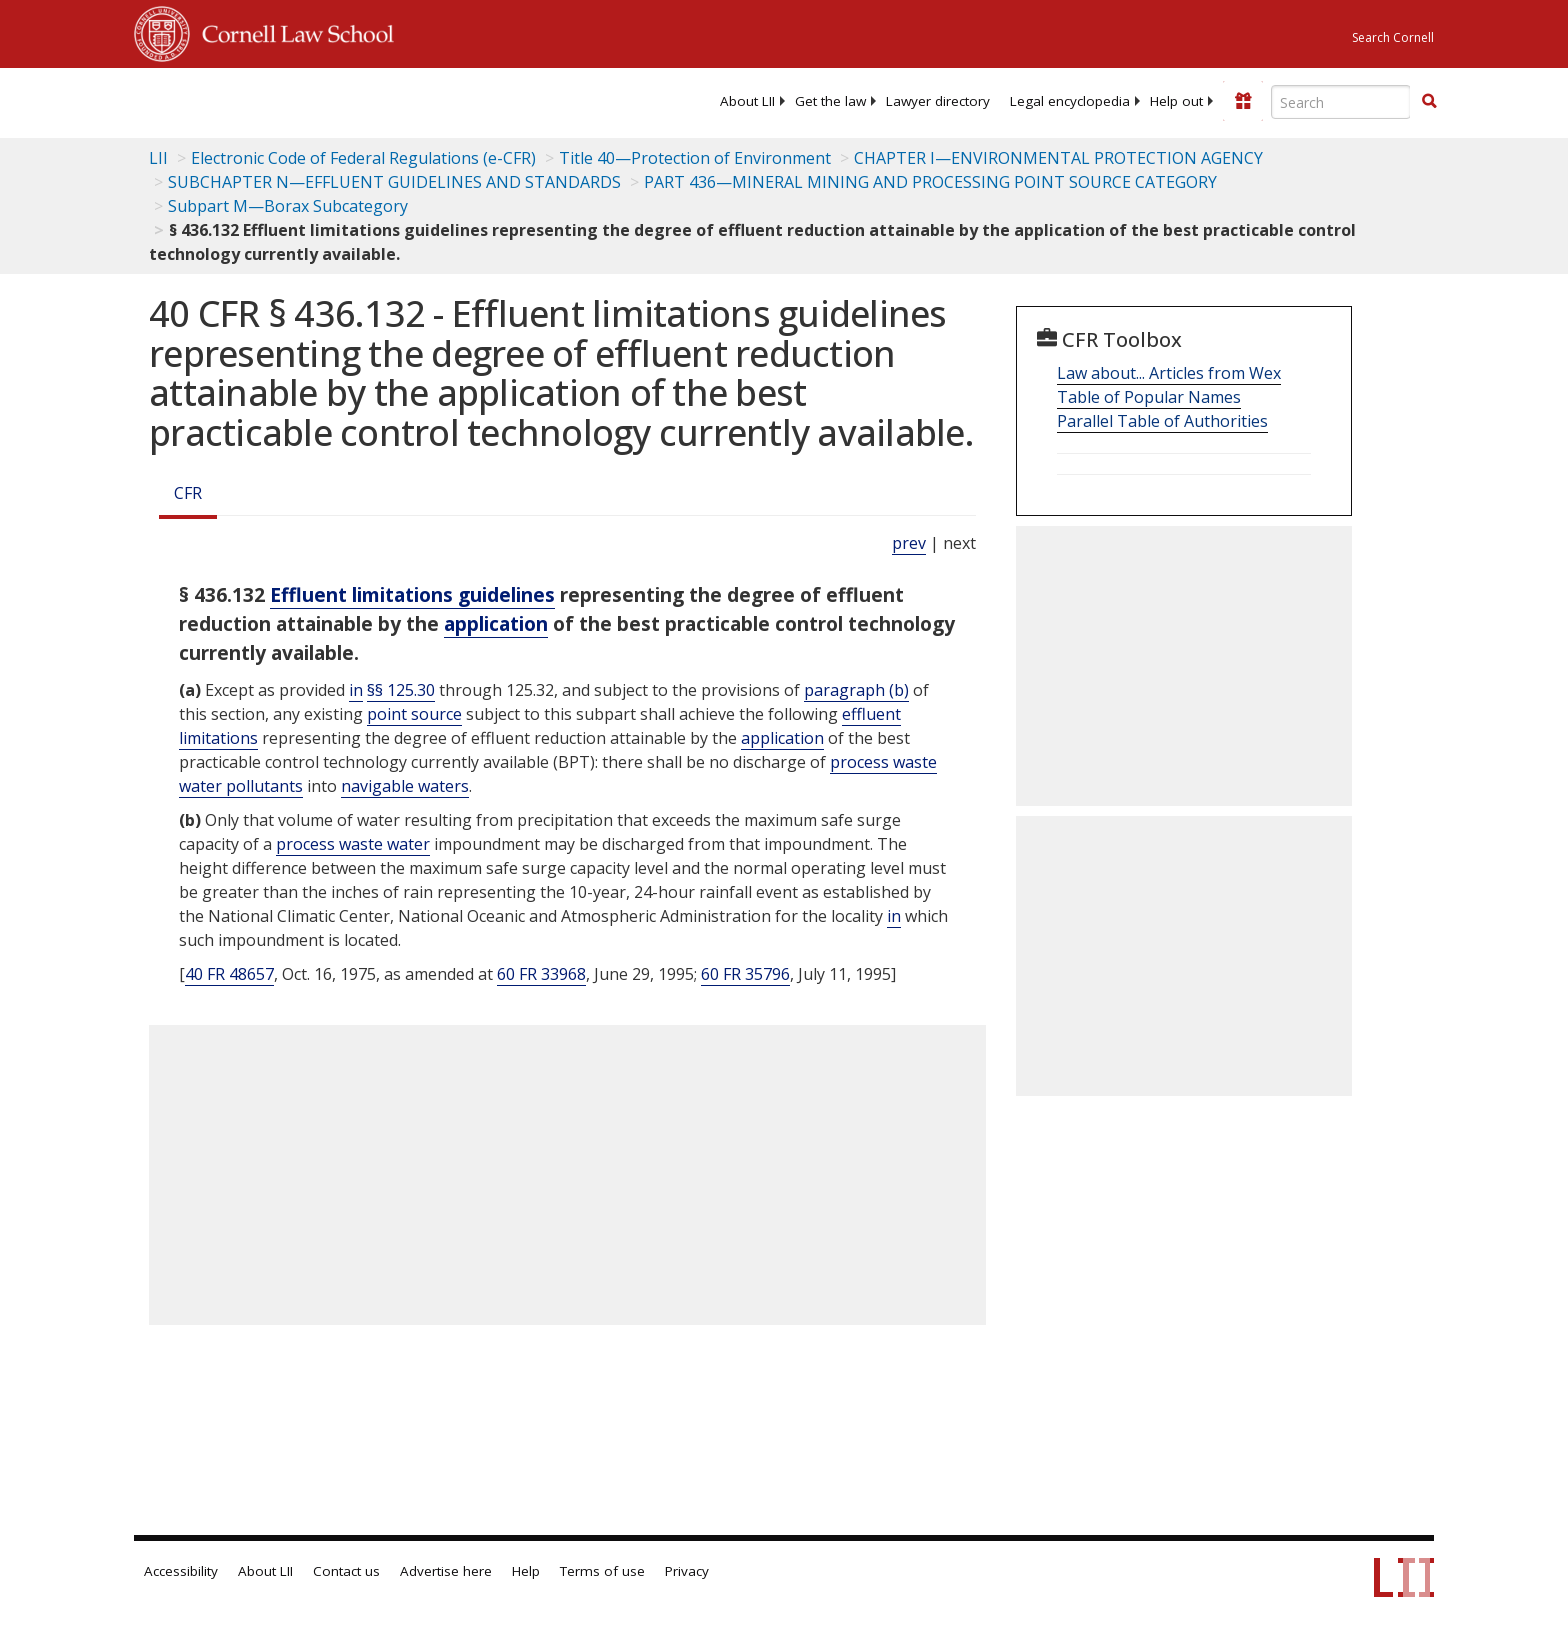  I want to click on Privacy, so click(687, 1571).